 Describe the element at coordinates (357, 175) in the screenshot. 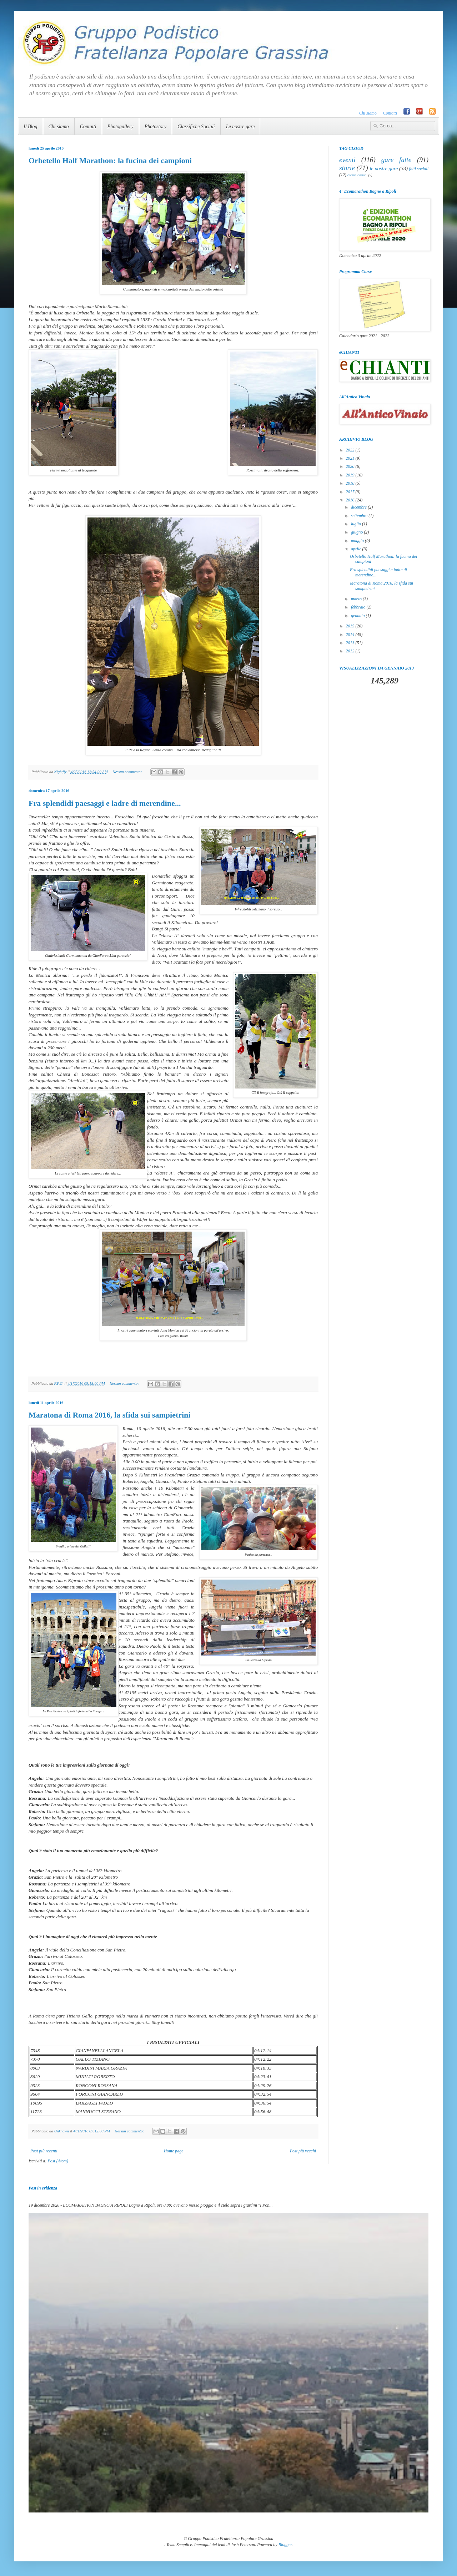

I see `comunicazioni` at that location.